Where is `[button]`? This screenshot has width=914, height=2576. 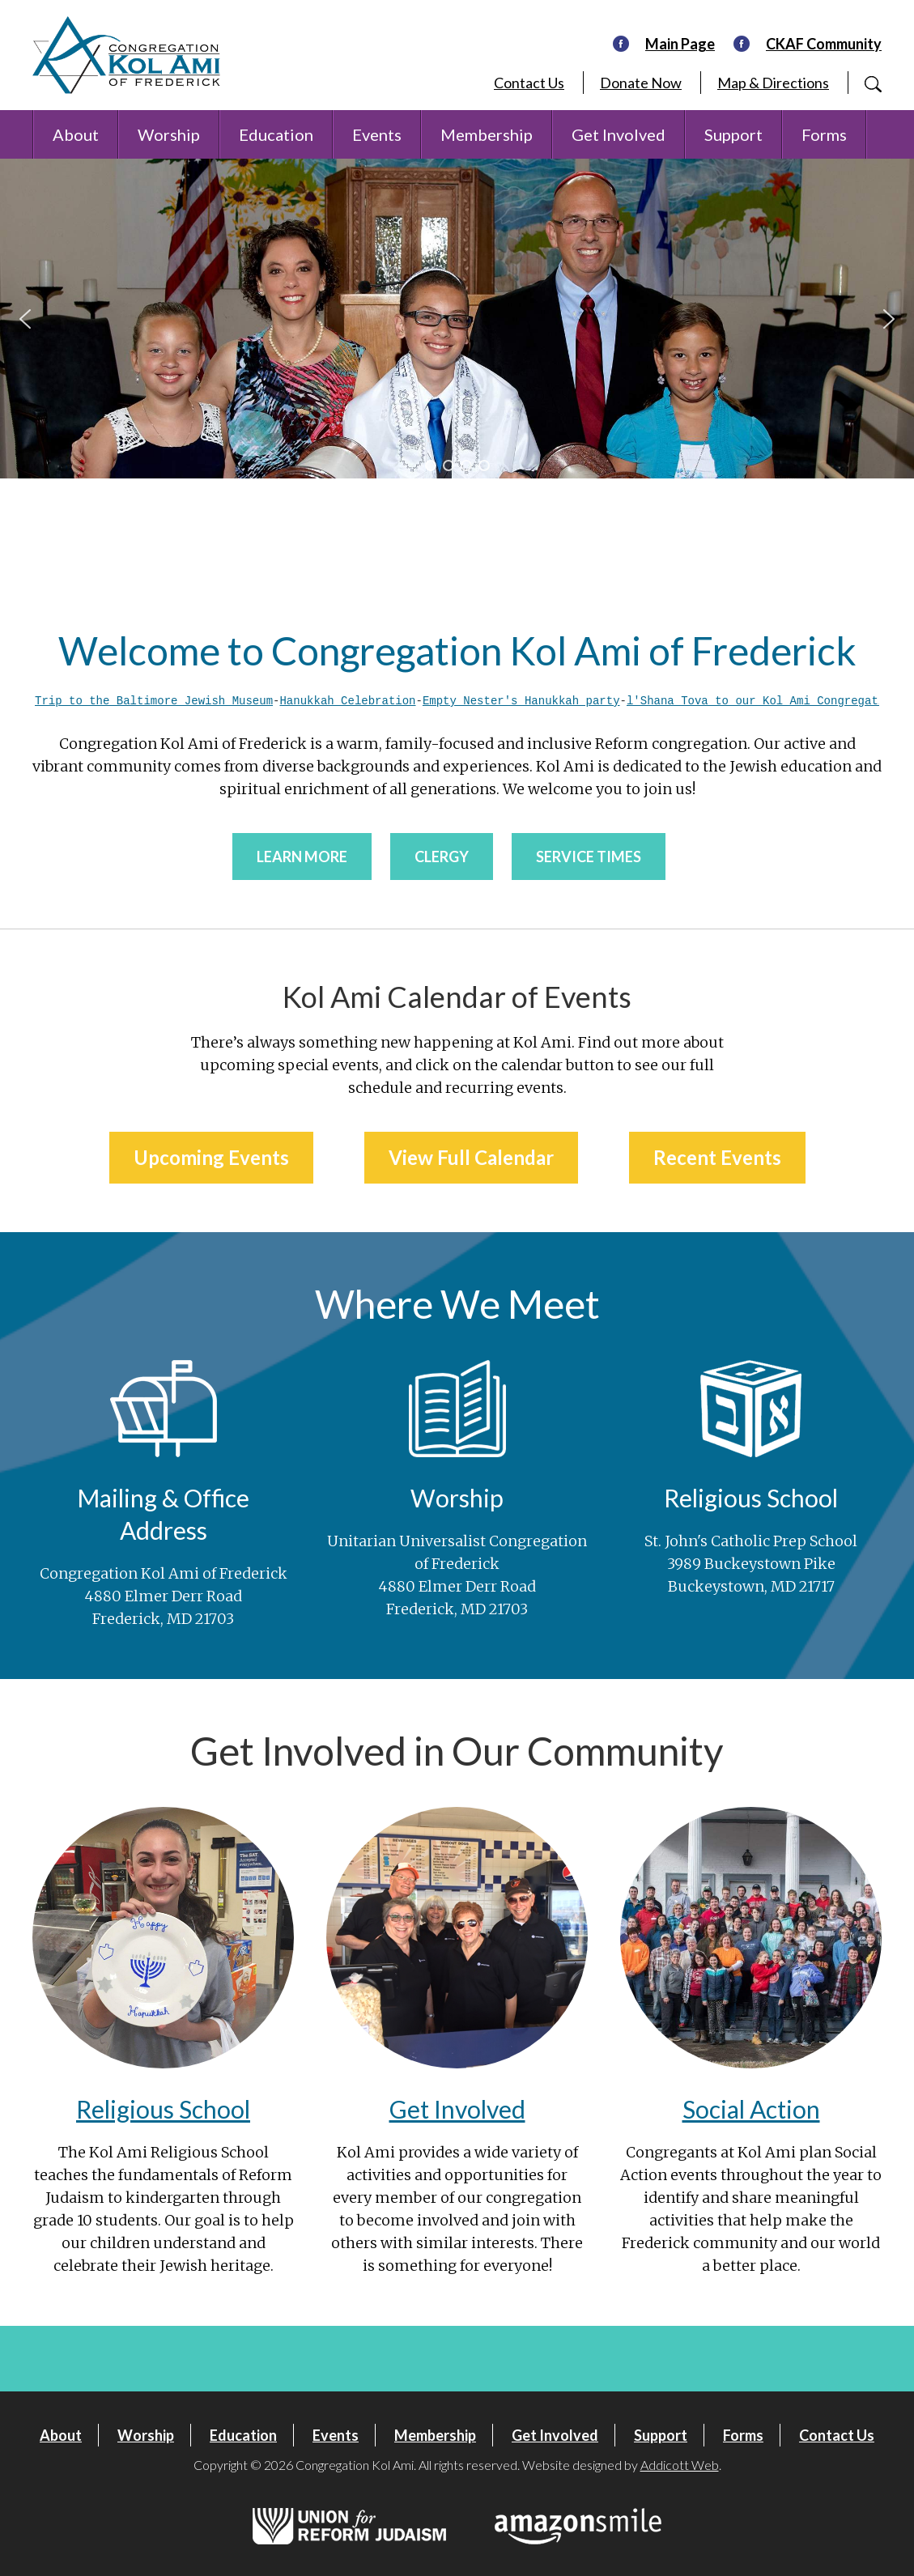 [button] is located at coordinates (25, 319).